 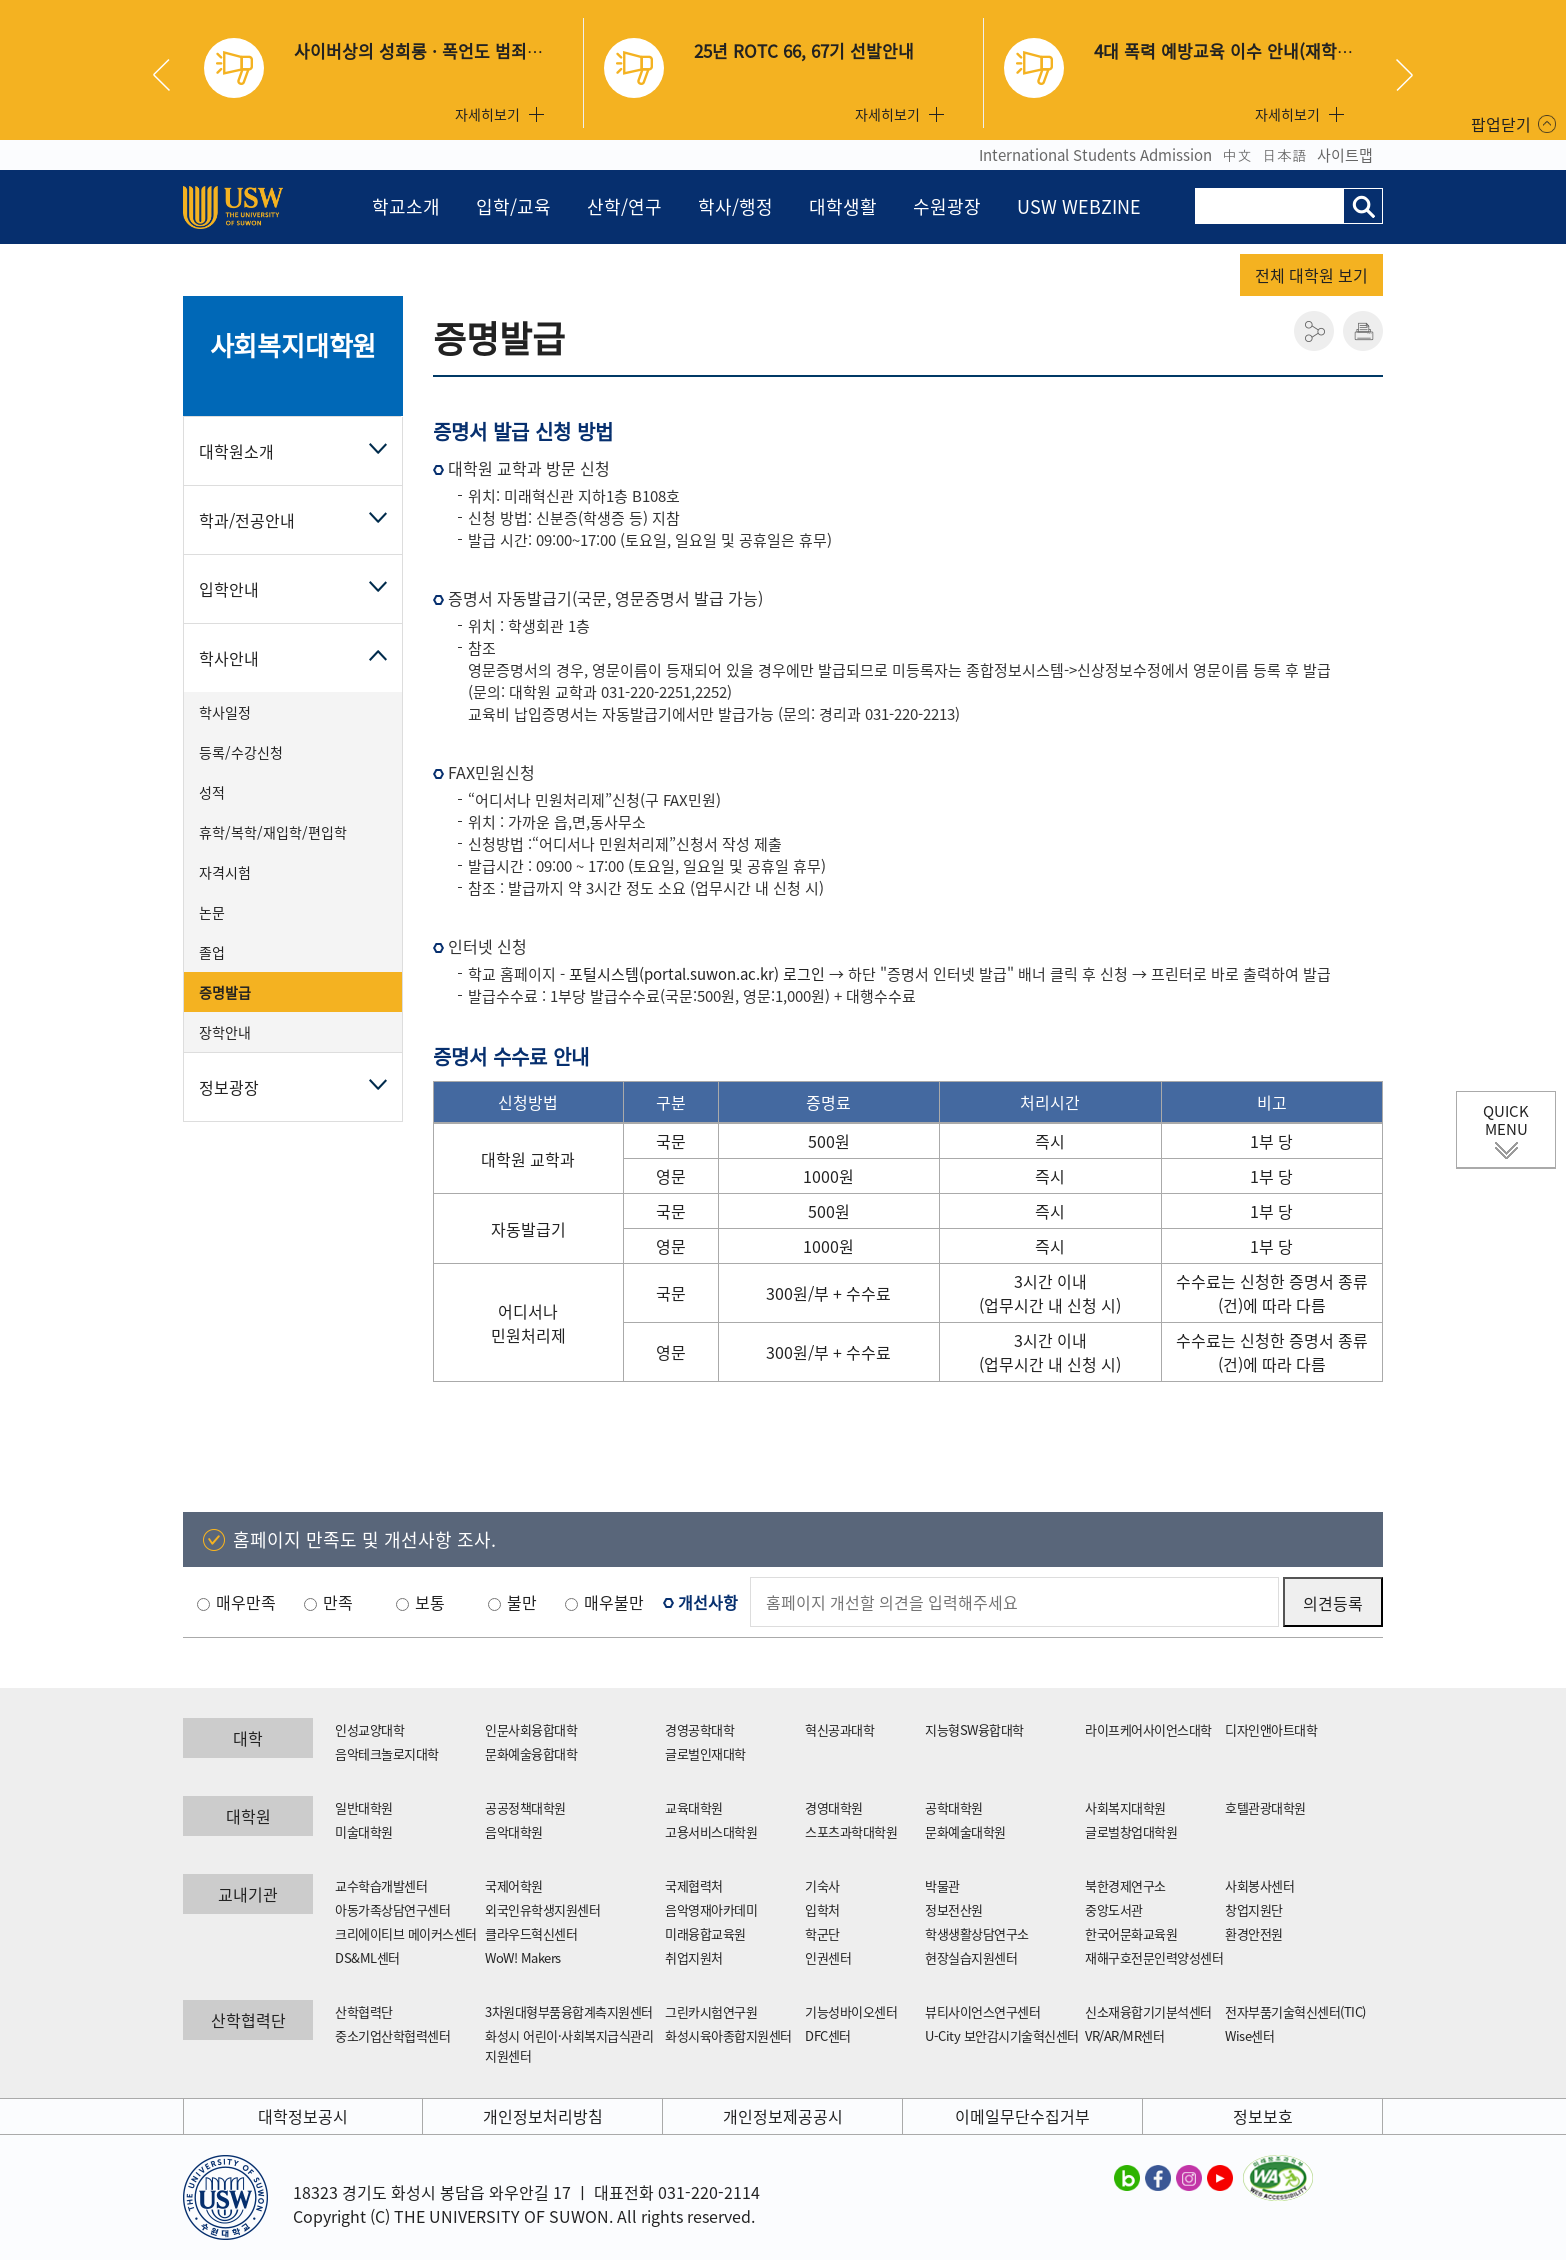 What do you see at coordinates (225, 712) in the screenshot?
I see `학사일정` at bounding box center [225, 712].